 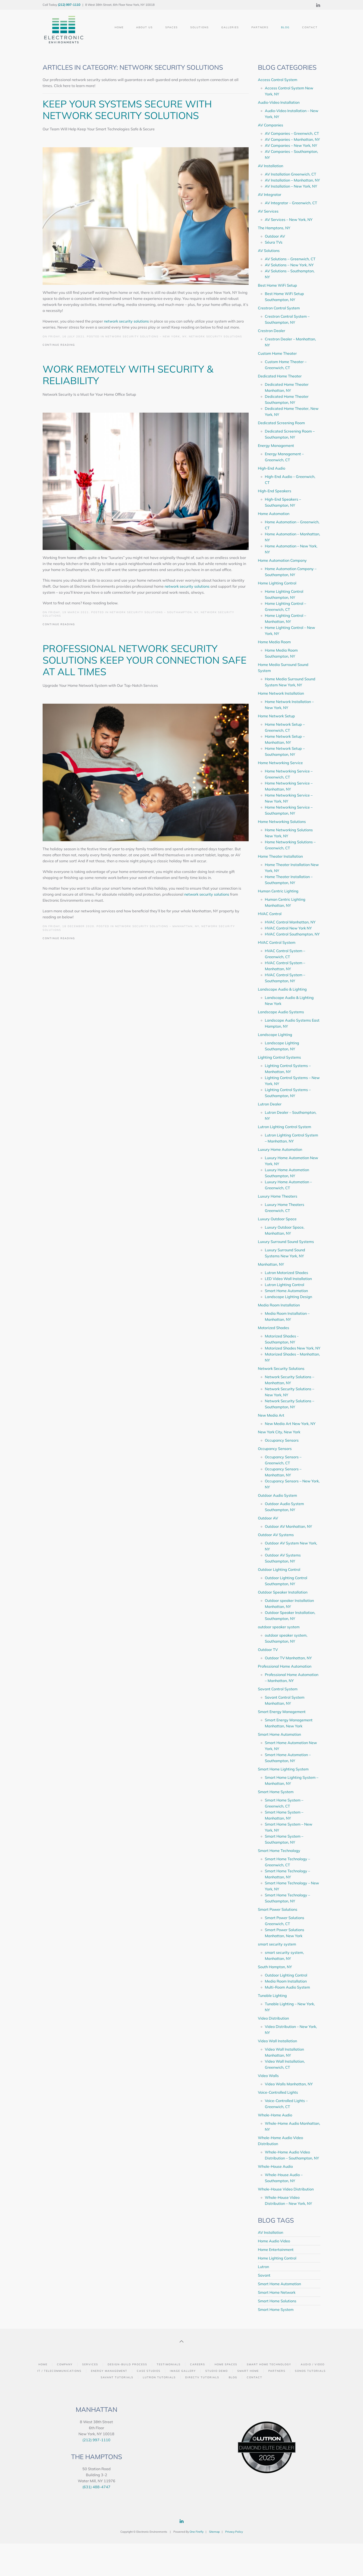 What do you see at coordinates (59, 344) in the screenshot?
I see `Continue Reading` at bounding box center [59, 344].